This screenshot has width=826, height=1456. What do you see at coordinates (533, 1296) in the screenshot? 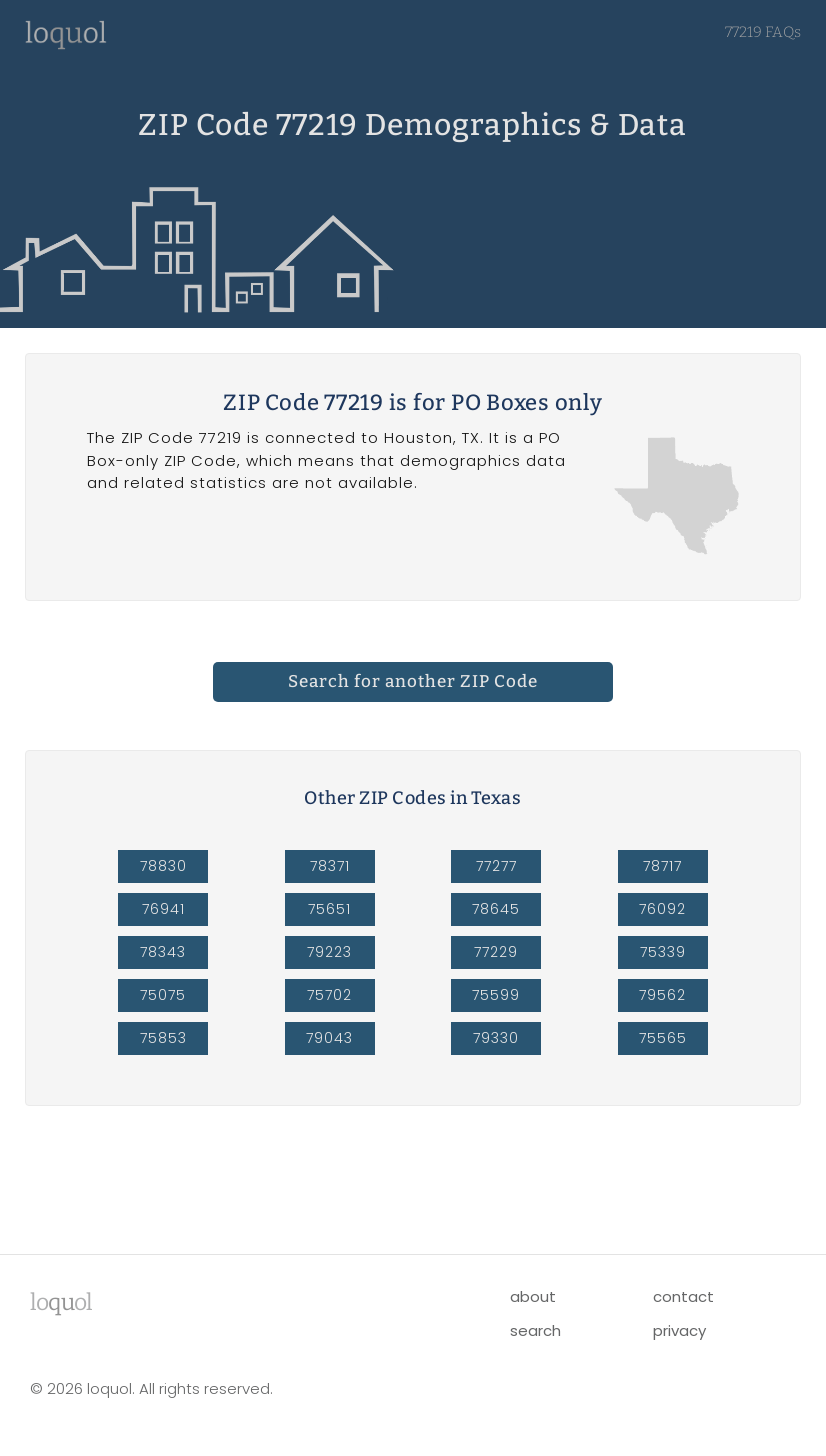
I see `about` at bounding box center [533, 1296].